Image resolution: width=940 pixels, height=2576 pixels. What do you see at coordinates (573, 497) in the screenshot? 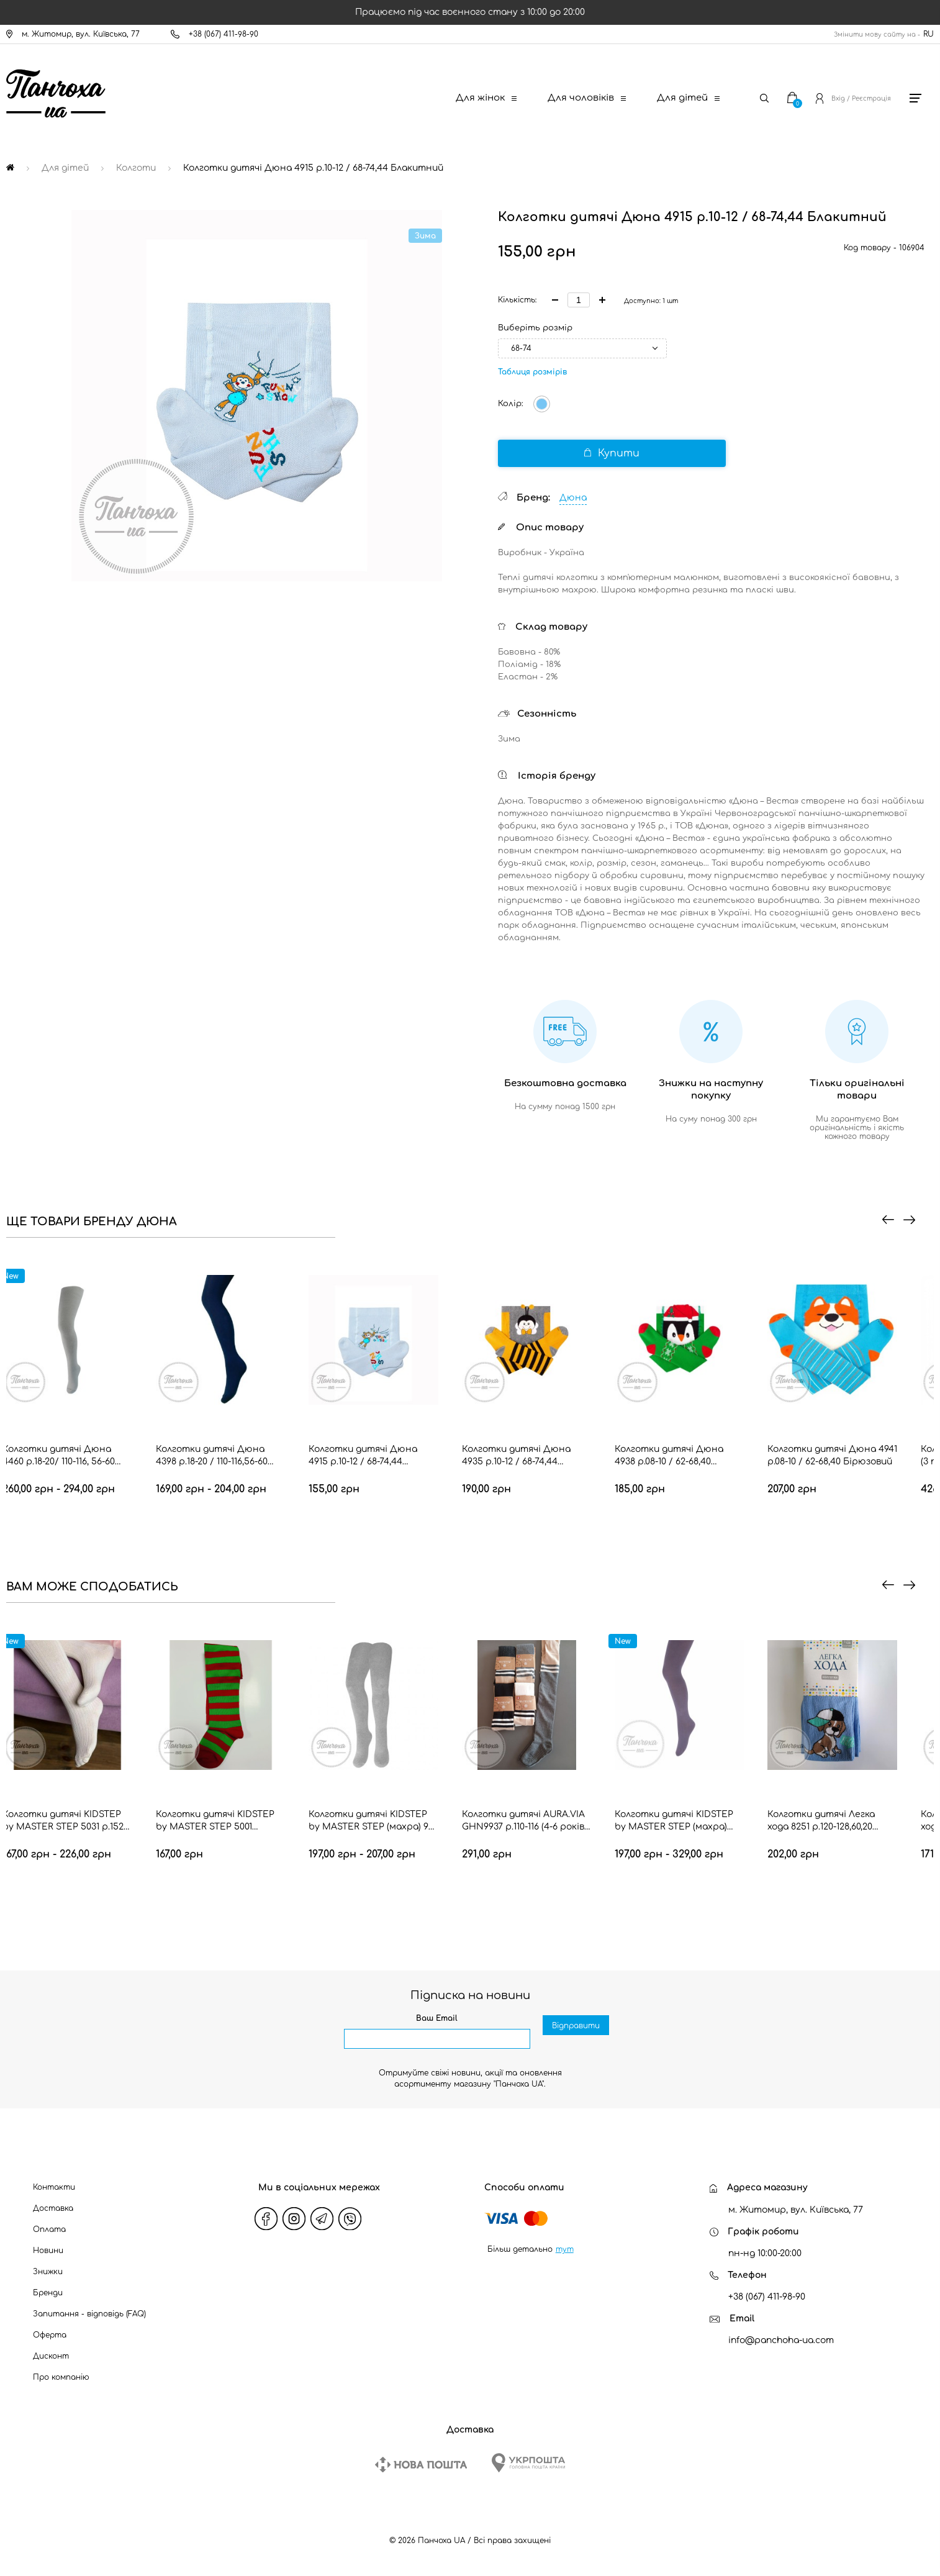
I see `Дюна` at bounding box center [573, 497].